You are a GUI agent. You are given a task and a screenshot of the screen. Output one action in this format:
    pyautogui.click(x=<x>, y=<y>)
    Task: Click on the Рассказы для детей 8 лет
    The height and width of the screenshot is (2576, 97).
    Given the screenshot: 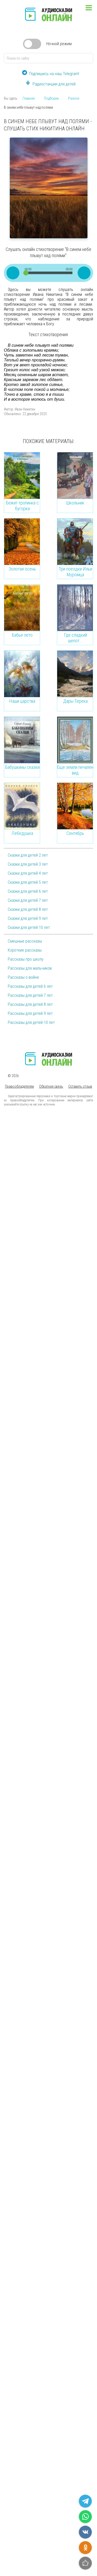 What is the action you would take?
    pyautogui.click(x=30, y=1004)
    